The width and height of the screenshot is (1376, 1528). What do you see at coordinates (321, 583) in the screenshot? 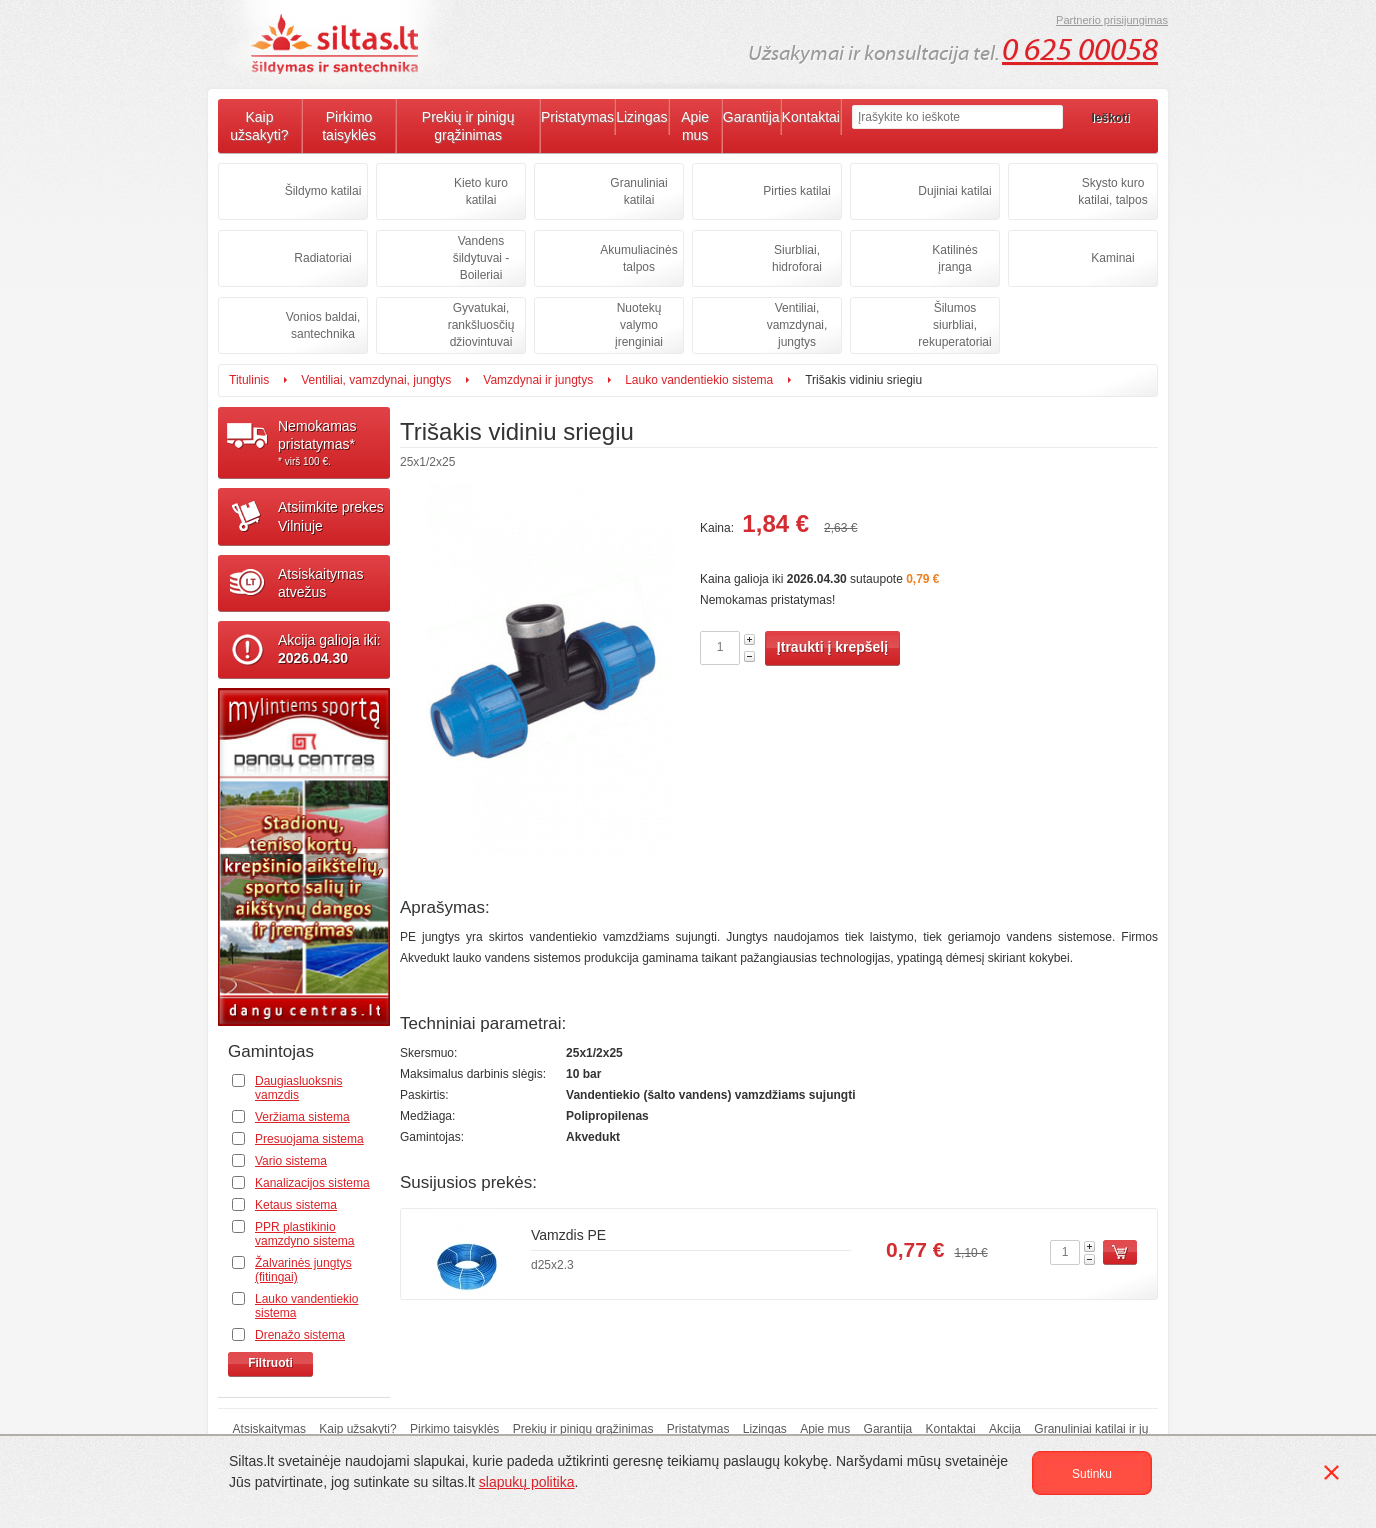
I see `Atsiskaitymasatvežus` at bounding box center [321, 583].